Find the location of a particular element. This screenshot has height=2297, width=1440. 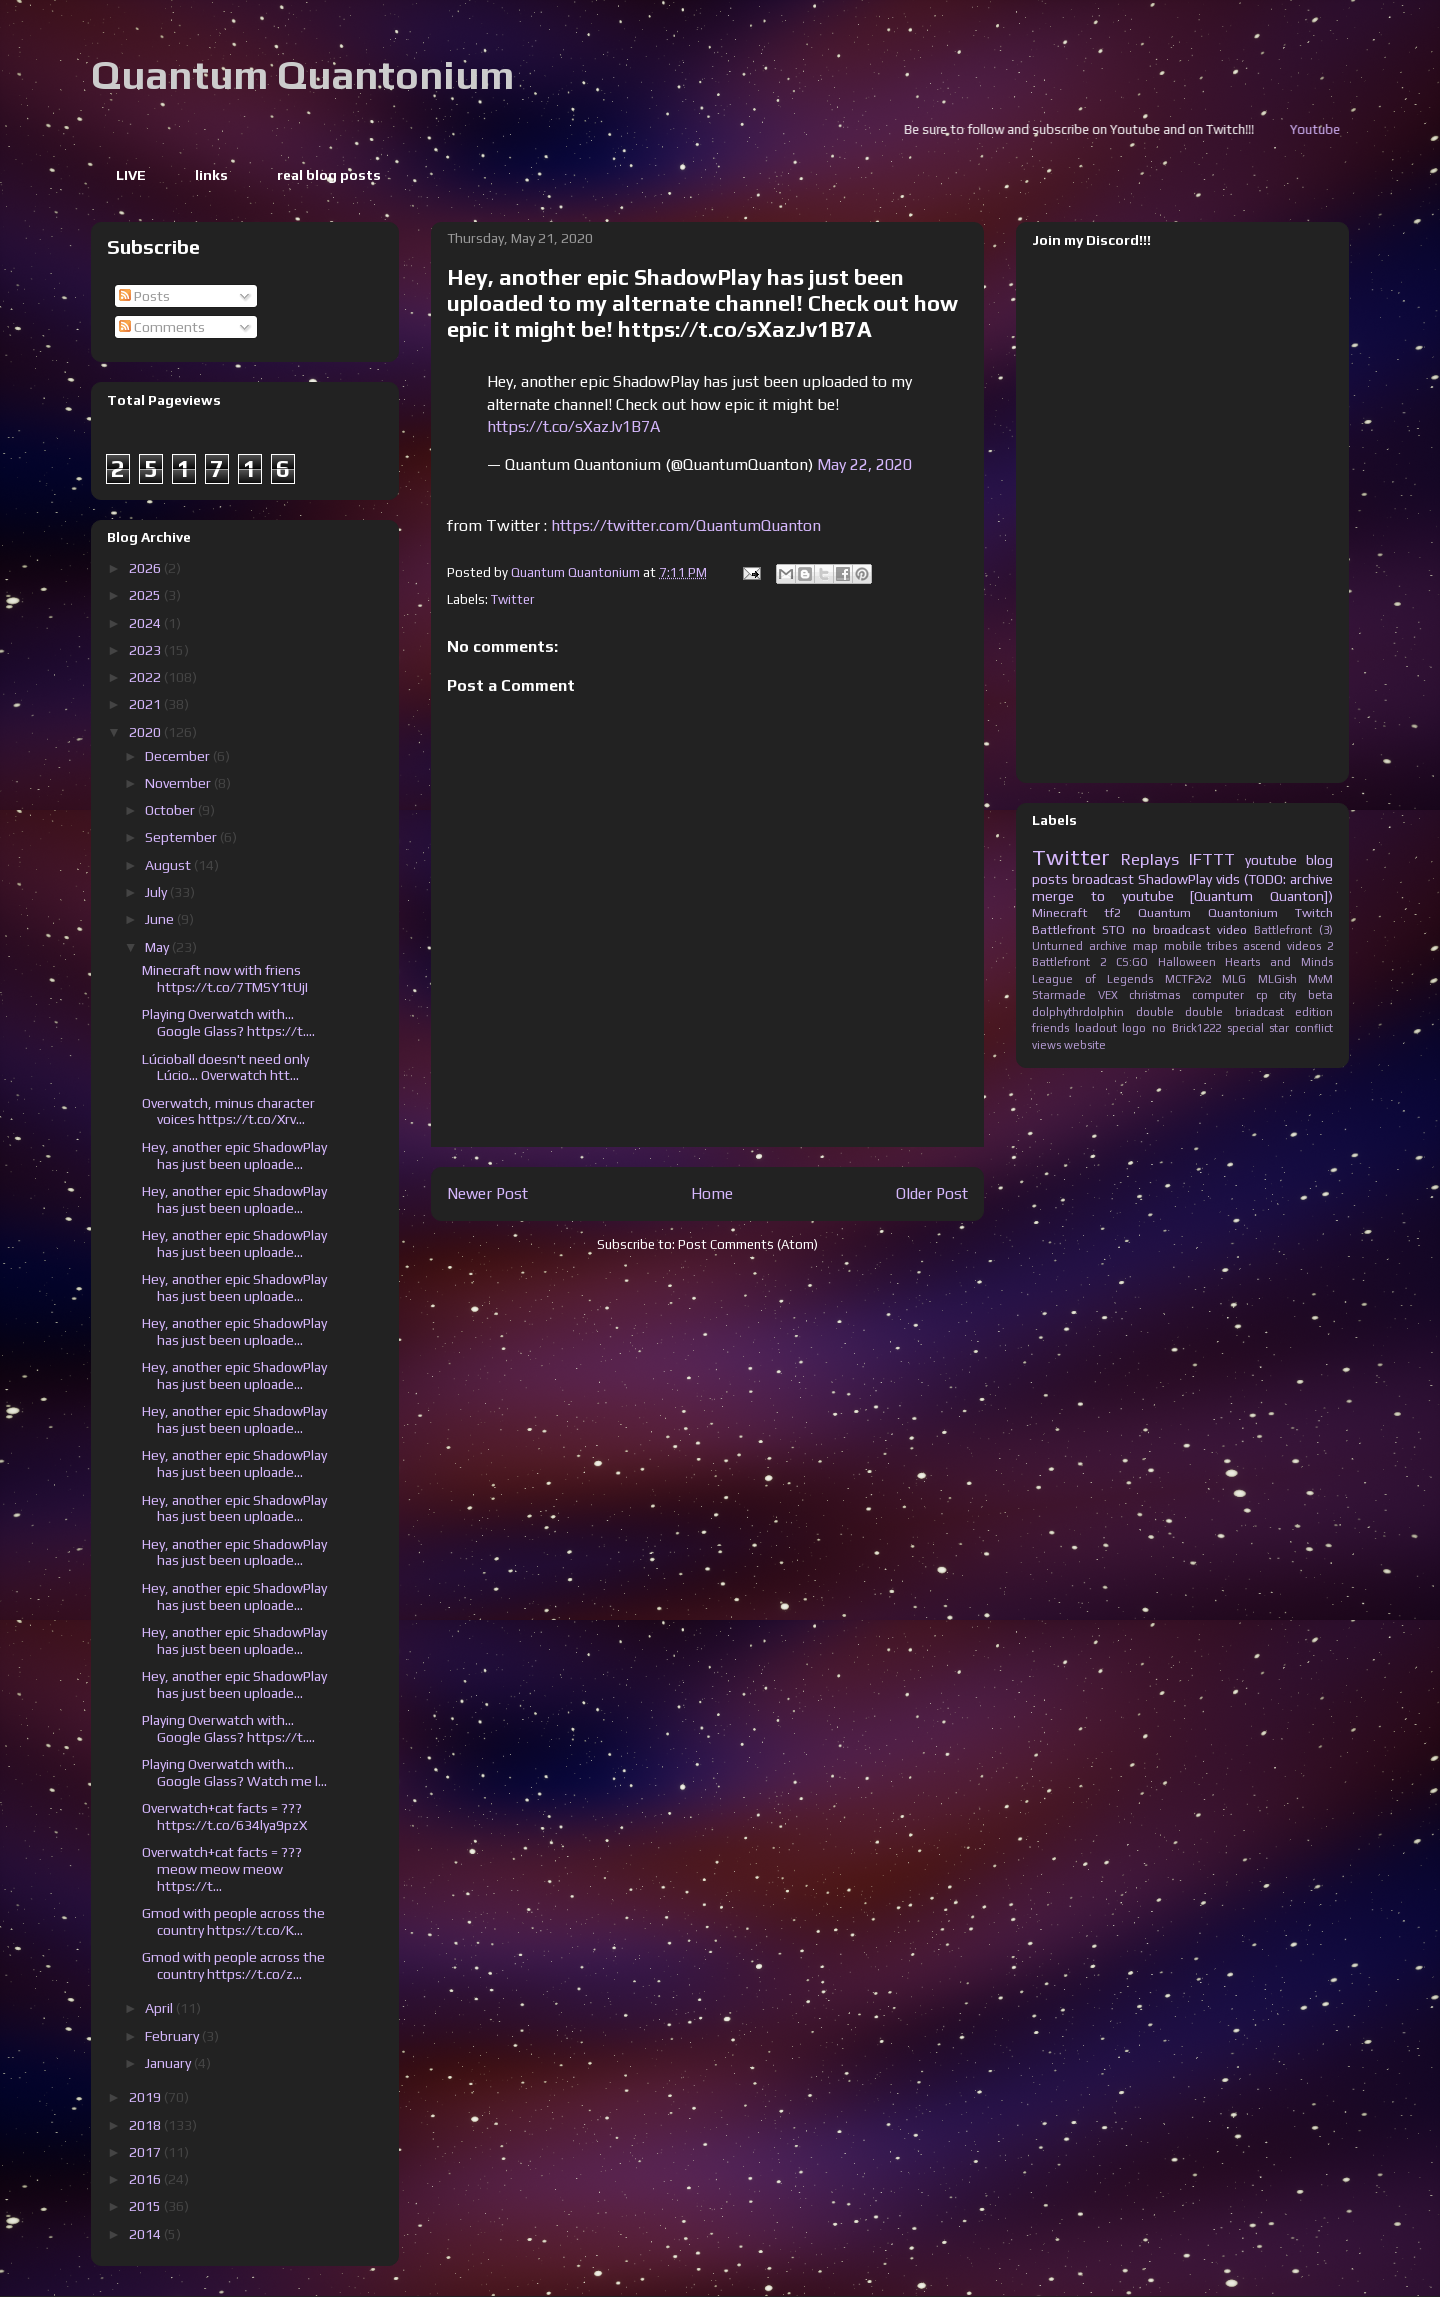

IFTTT is located at coordinates (1212, 859).